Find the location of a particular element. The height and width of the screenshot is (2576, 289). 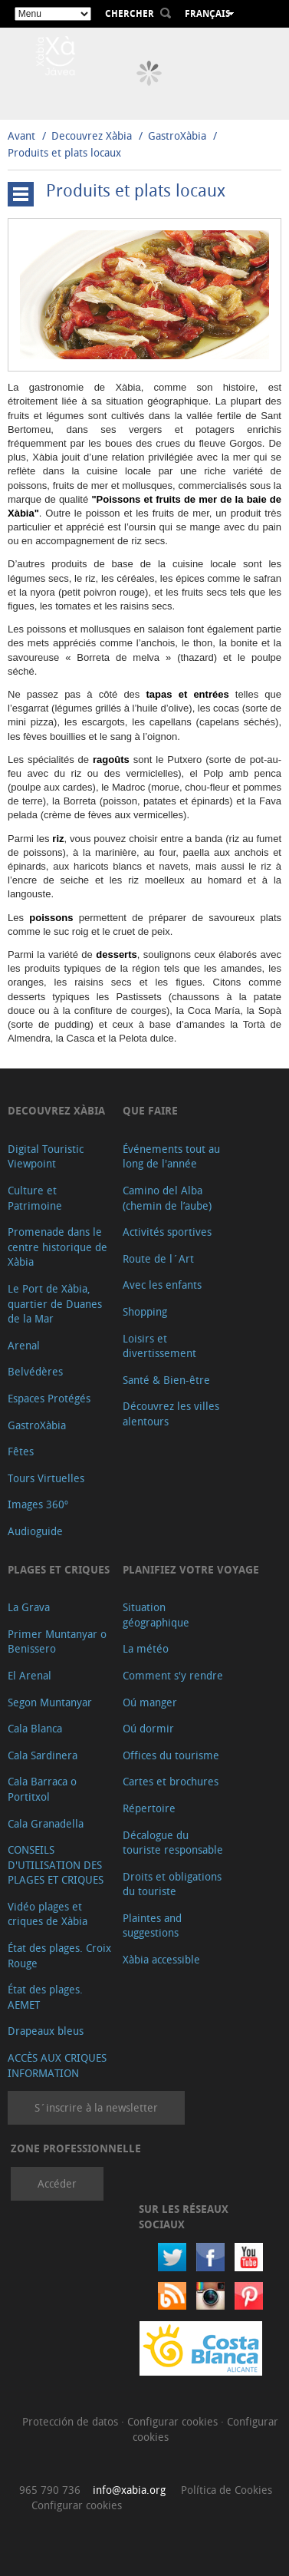

El Arenal is located at coordinates (29, 1675).